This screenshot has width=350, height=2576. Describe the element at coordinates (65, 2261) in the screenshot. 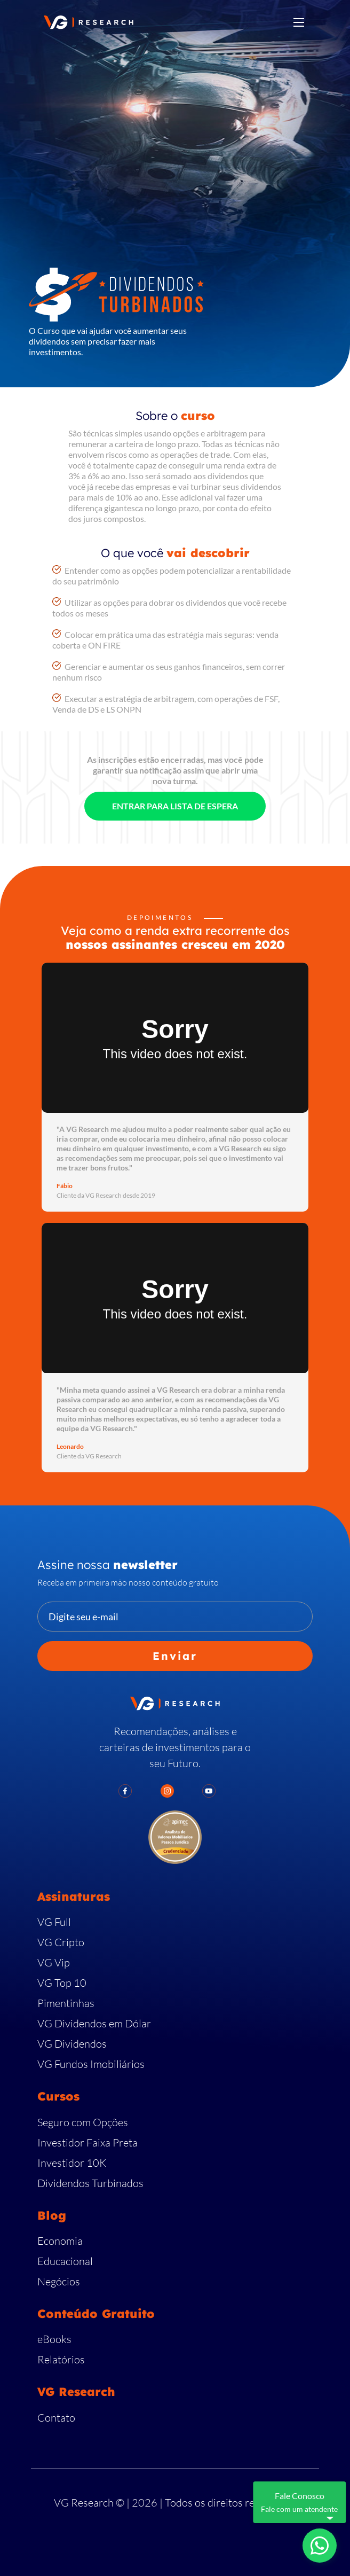

I see `Educacional` at that location.